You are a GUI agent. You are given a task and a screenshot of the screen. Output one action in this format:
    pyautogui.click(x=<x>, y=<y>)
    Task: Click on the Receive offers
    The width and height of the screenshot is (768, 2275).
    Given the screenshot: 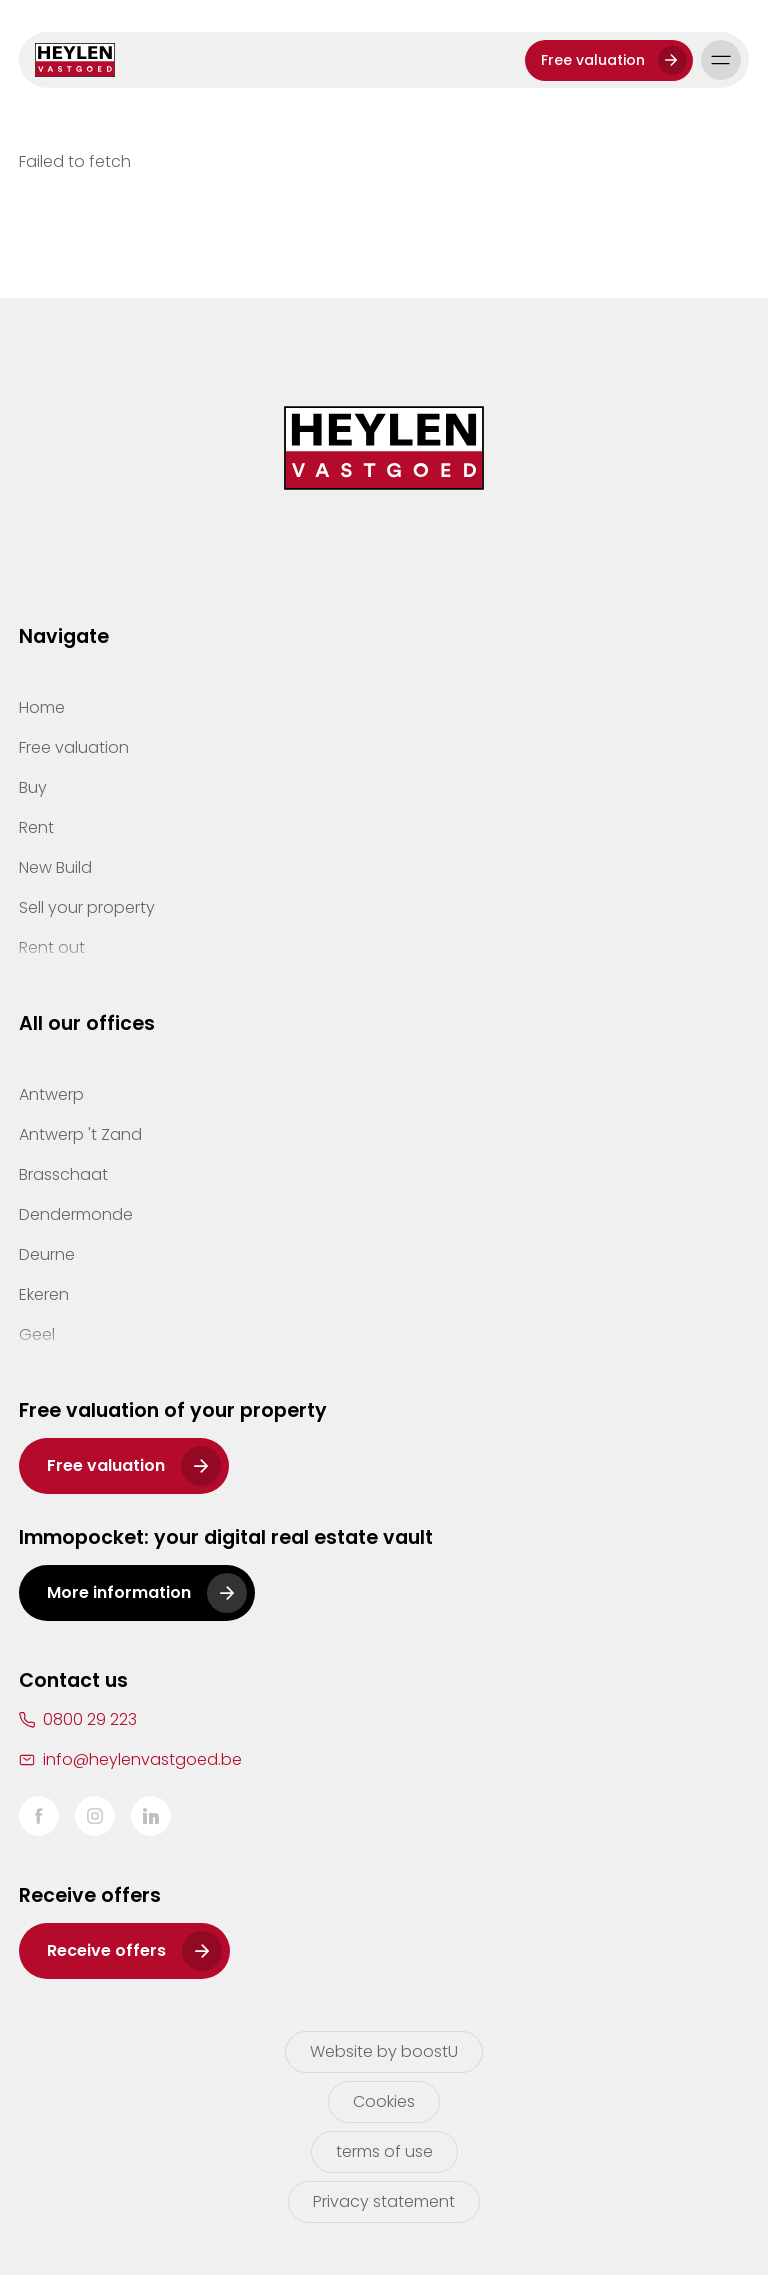 What is the action you would take?
    pyautogui.click(x=106, y=1950)
    